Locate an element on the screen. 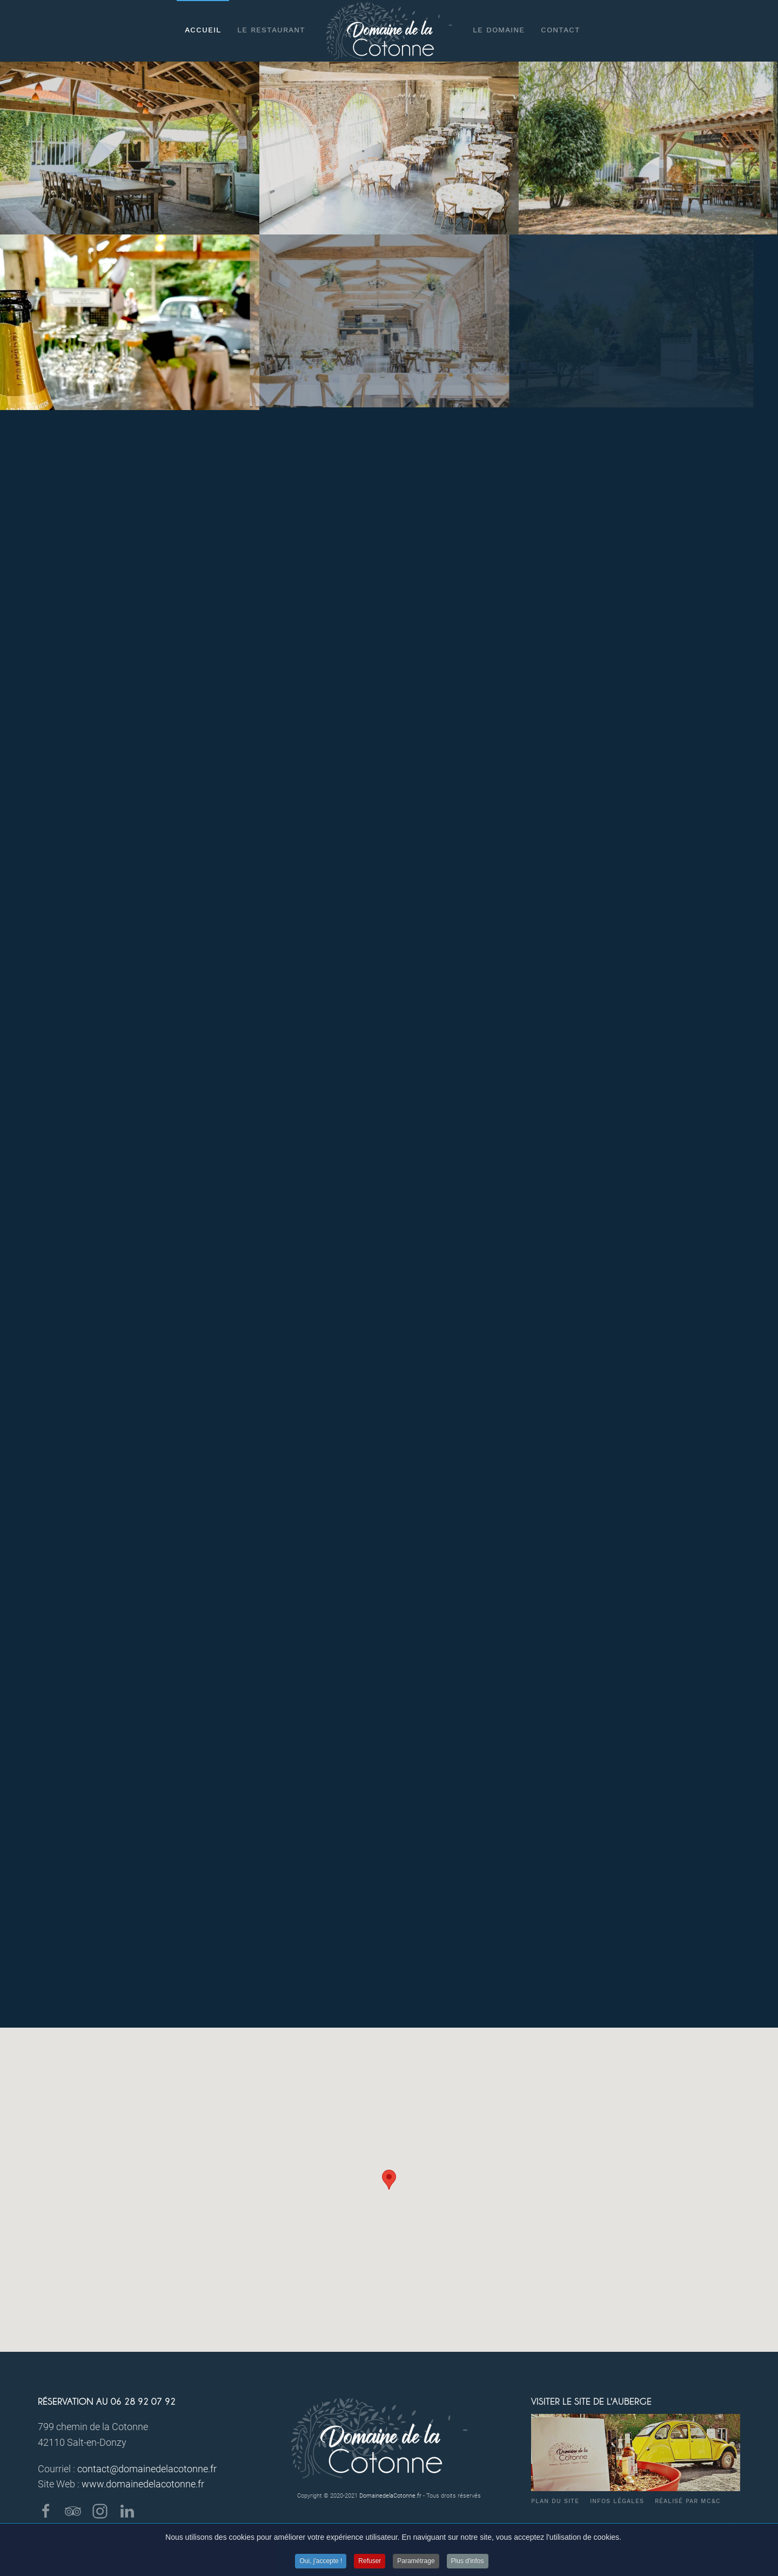 The image size is (778, 2576). contact@domainedelacotonne.fr is located at coordinates (147, 2468).